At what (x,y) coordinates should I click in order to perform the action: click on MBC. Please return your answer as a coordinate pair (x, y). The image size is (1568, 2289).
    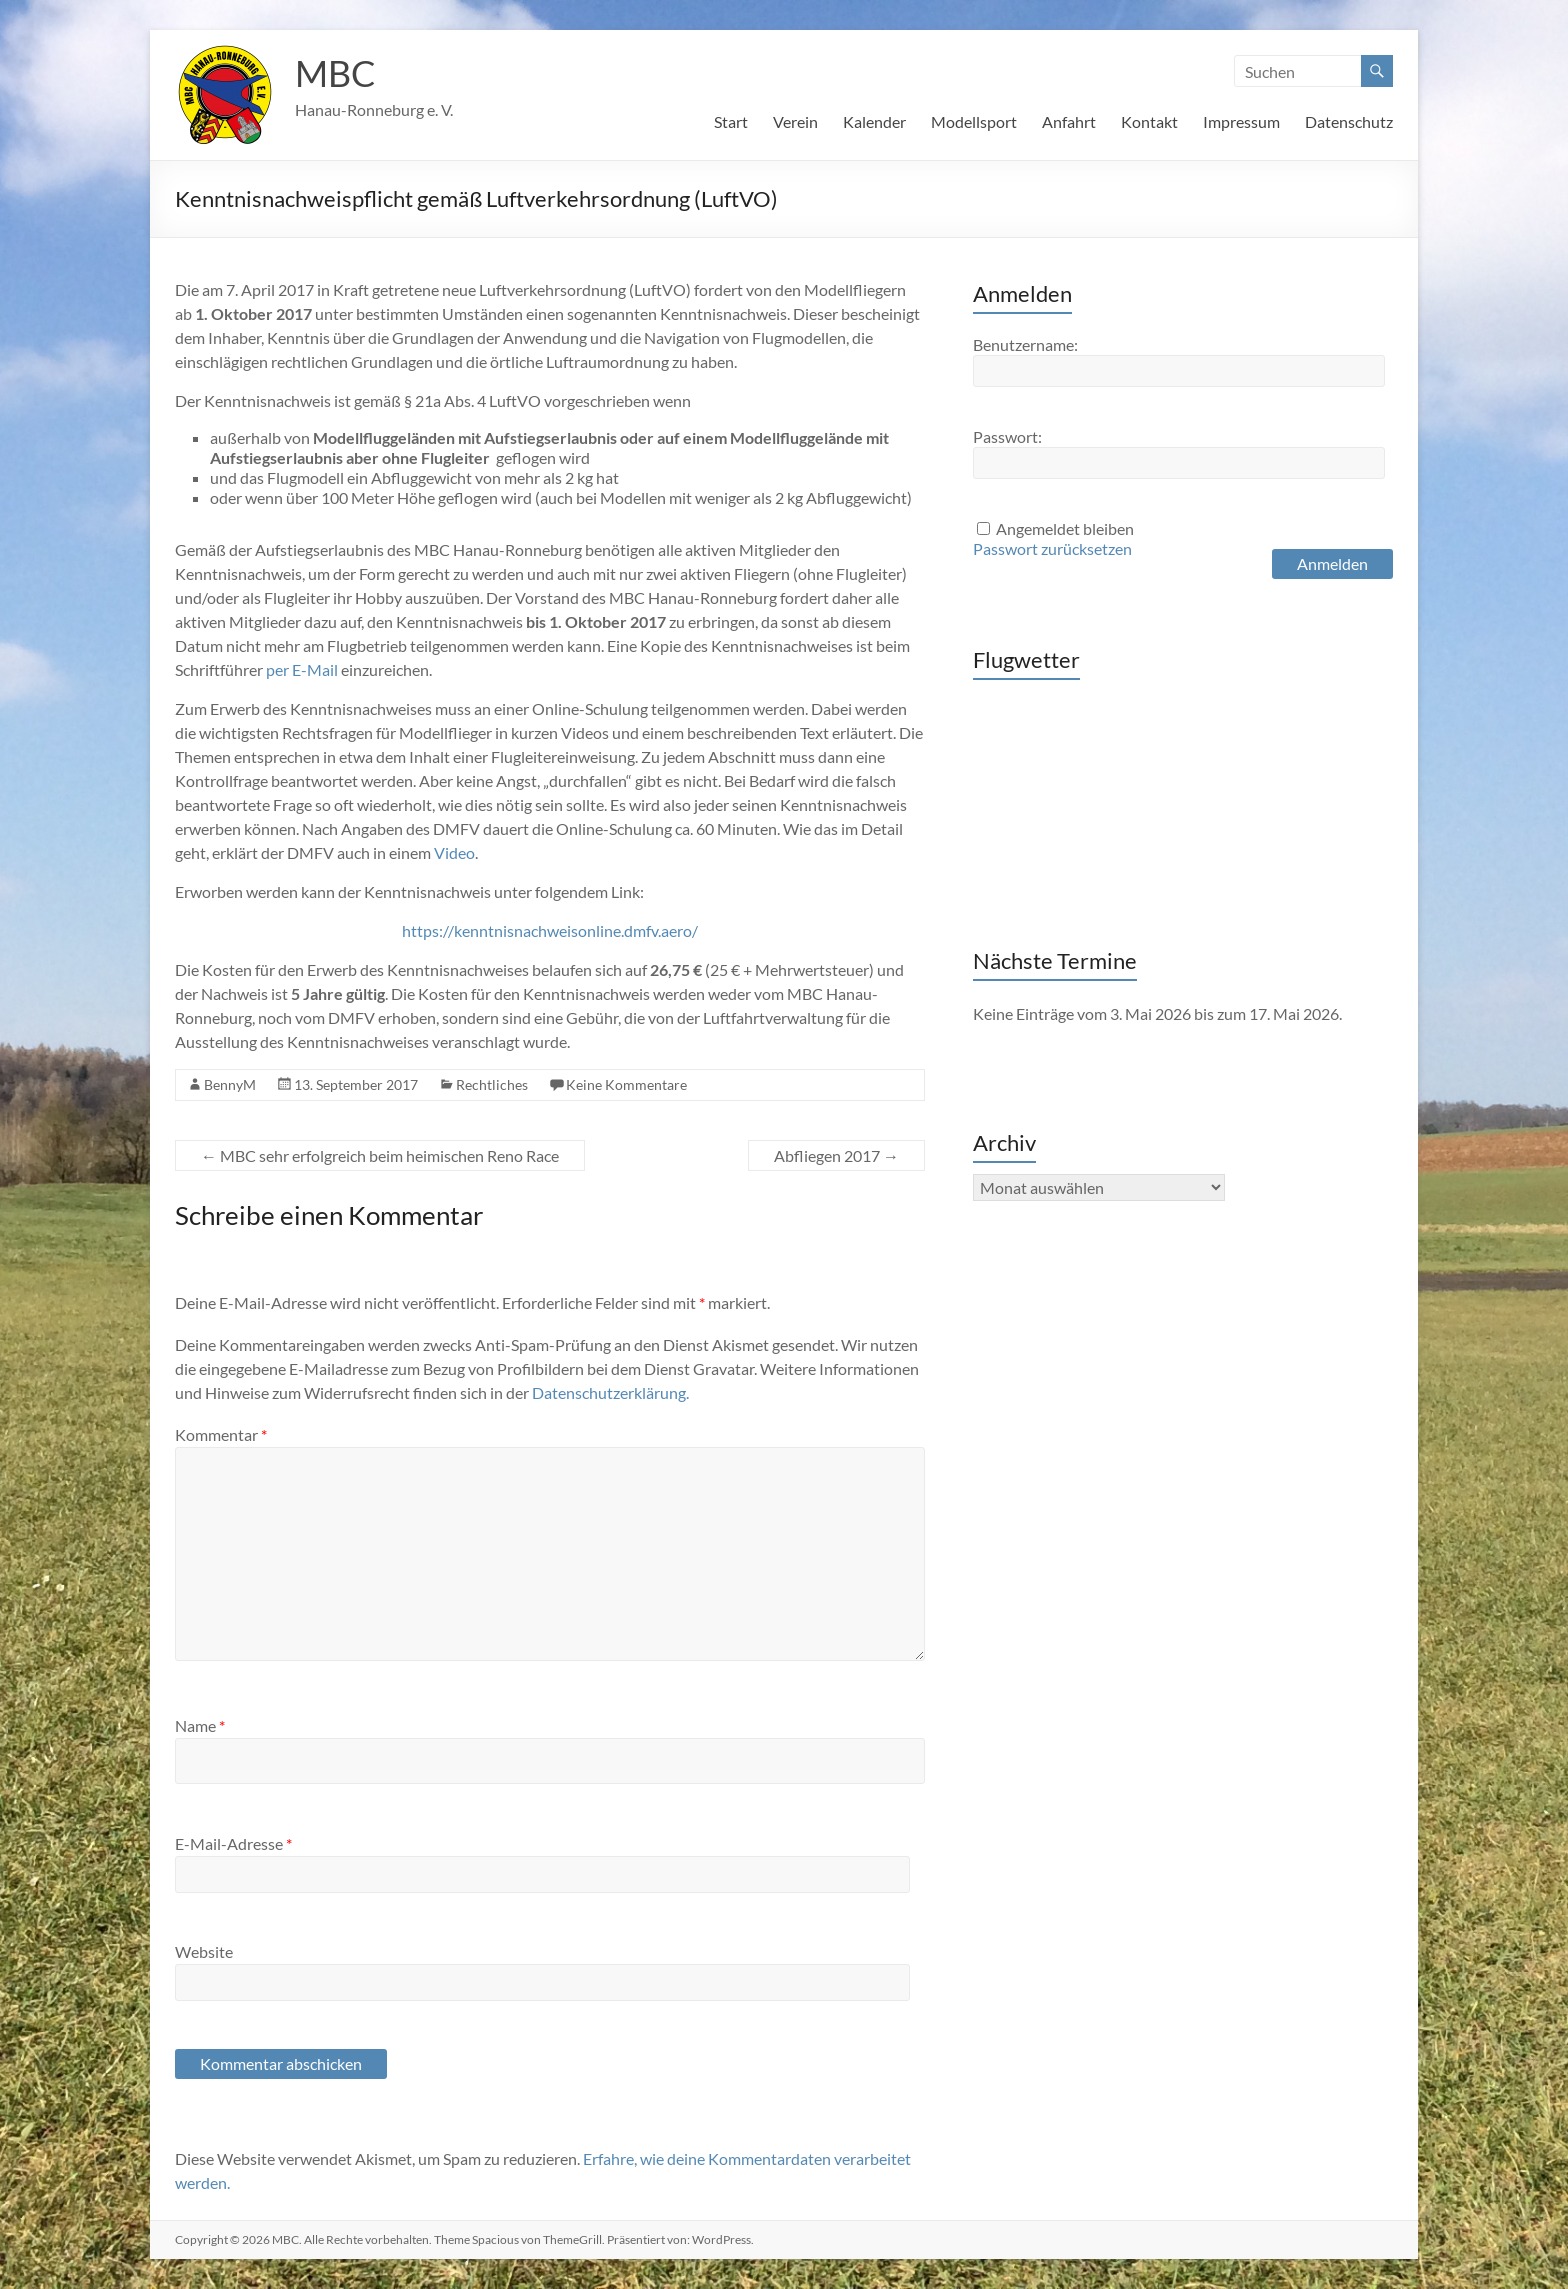
    Looking at the image, I should click on (335, 73).